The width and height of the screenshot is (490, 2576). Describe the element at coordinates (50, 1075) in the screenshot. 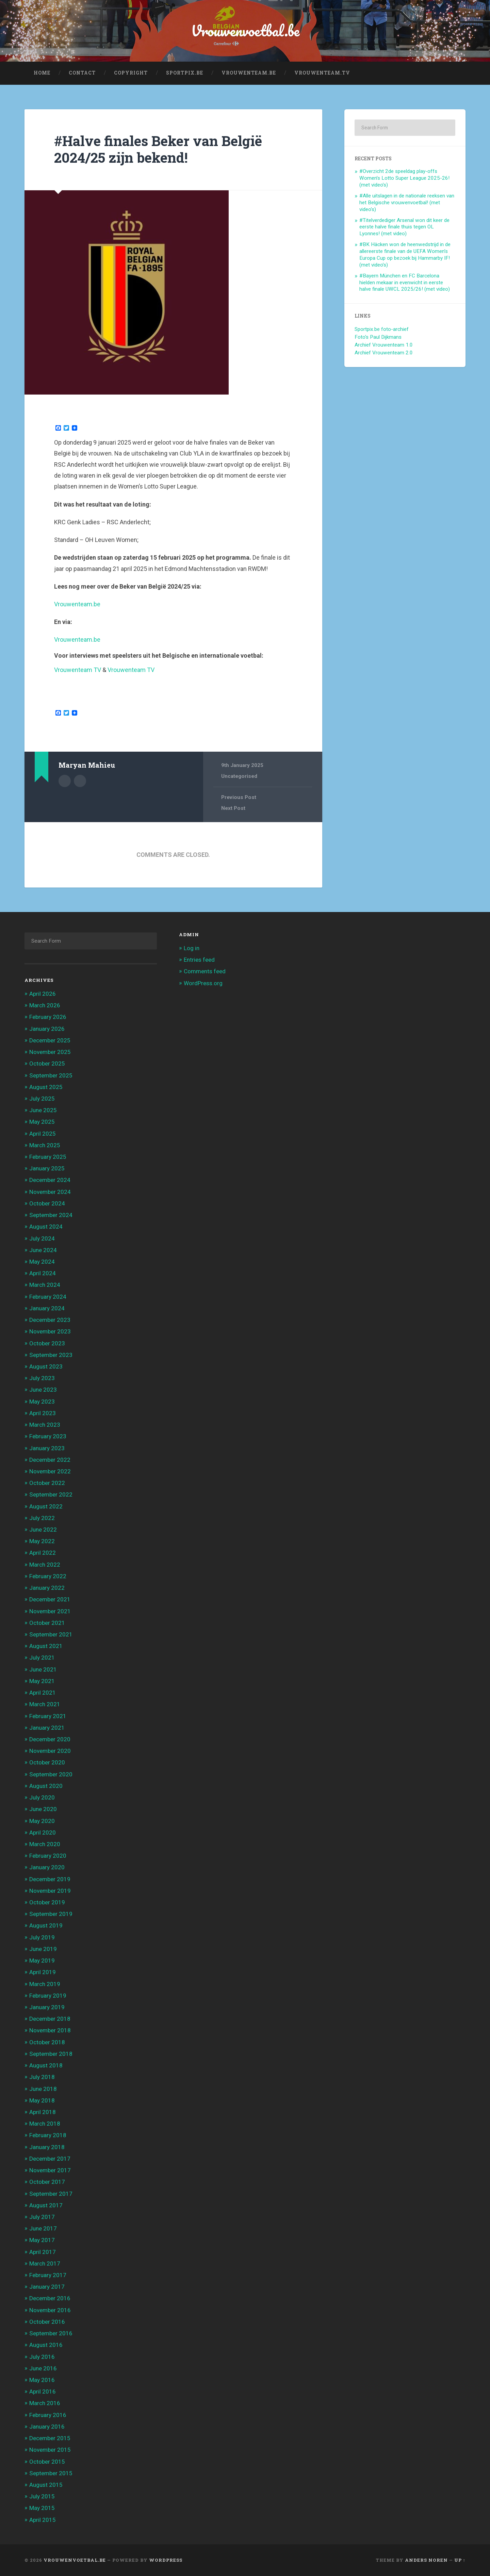

I see `September 2025` at that location.